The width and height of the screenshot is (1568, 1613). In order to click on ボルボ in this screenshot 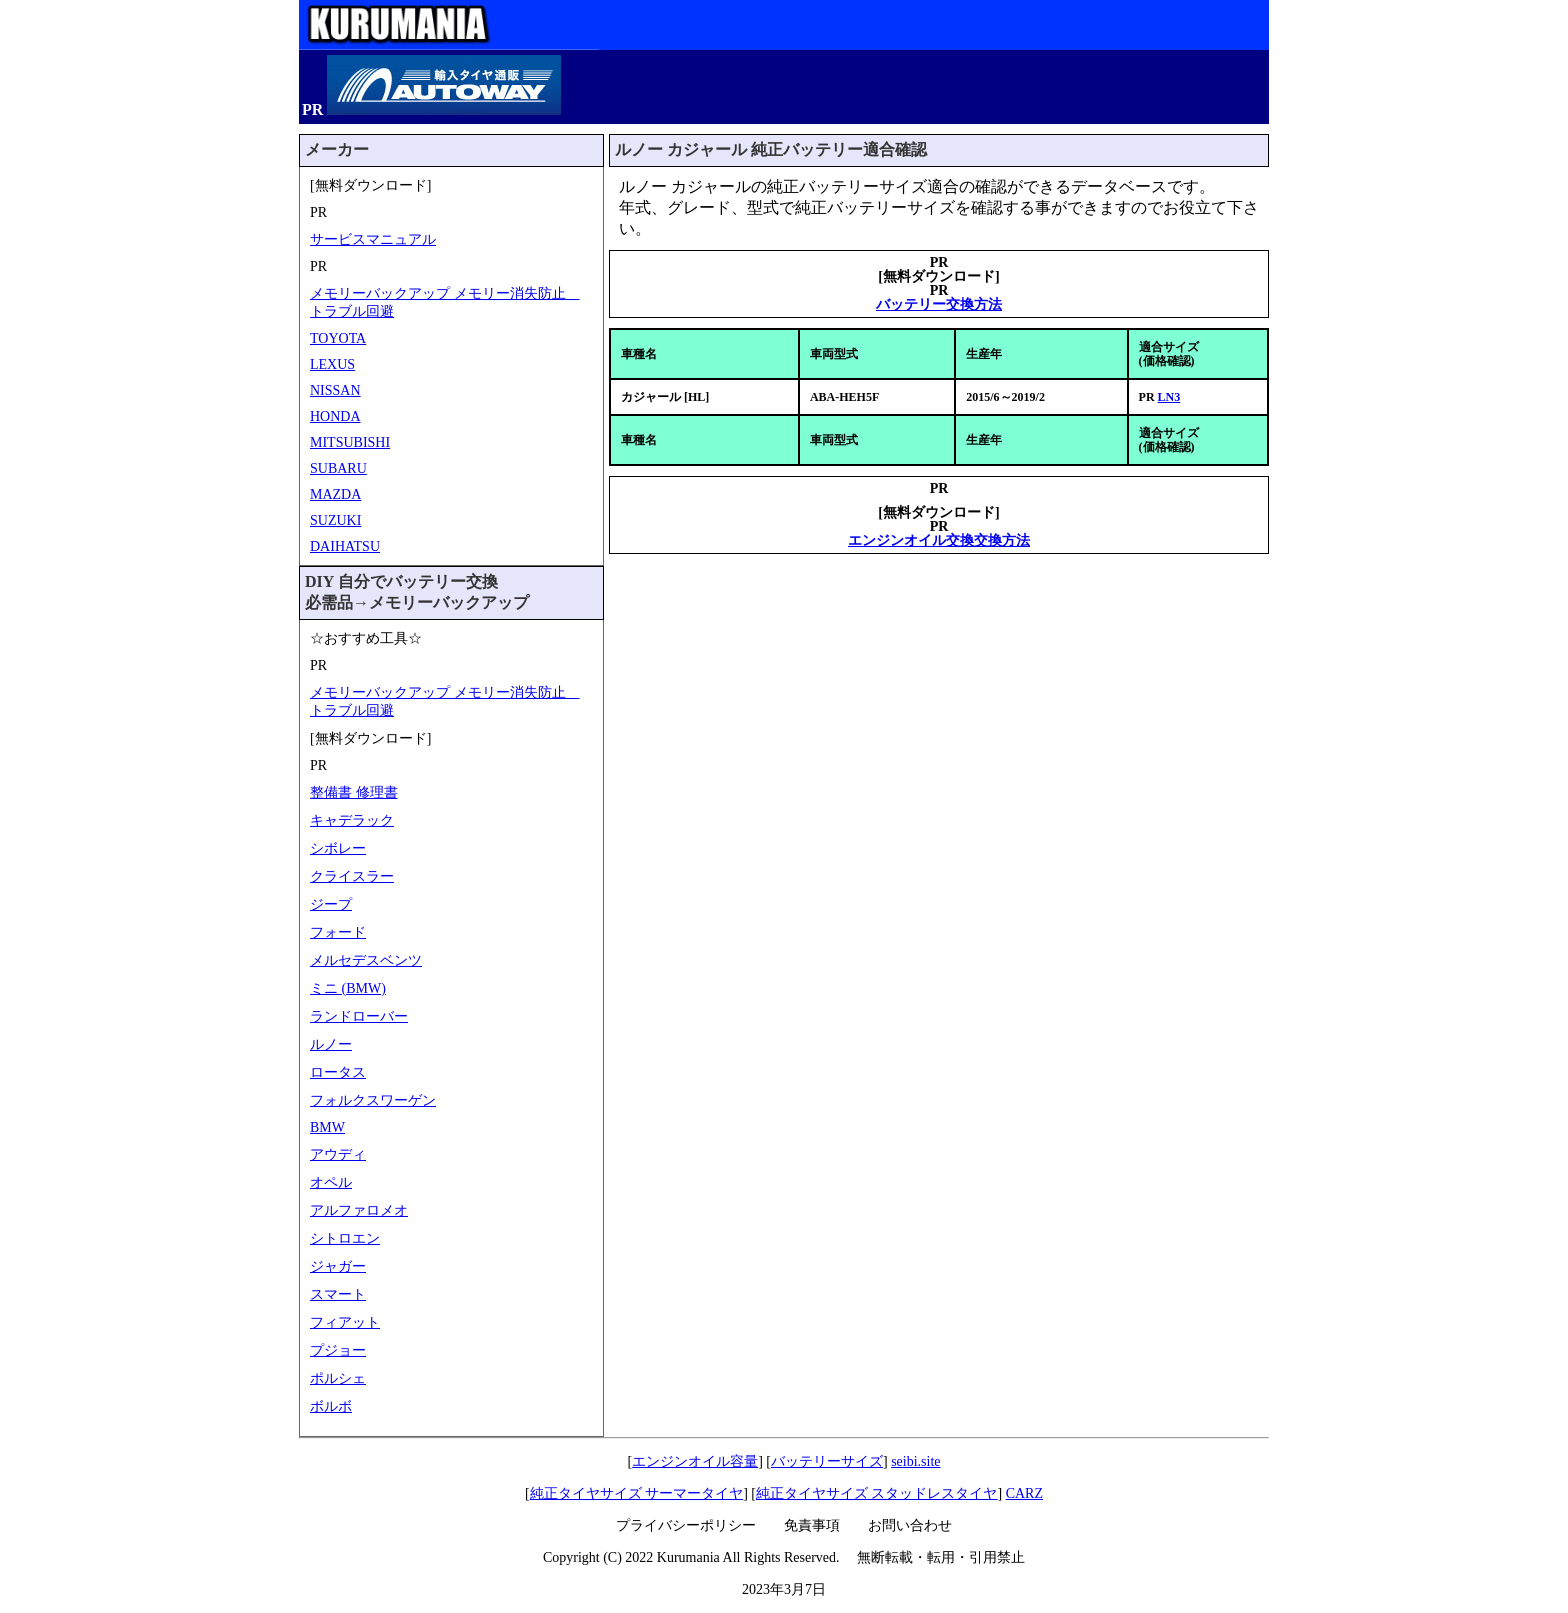, I will do `click(331, 1406)`.